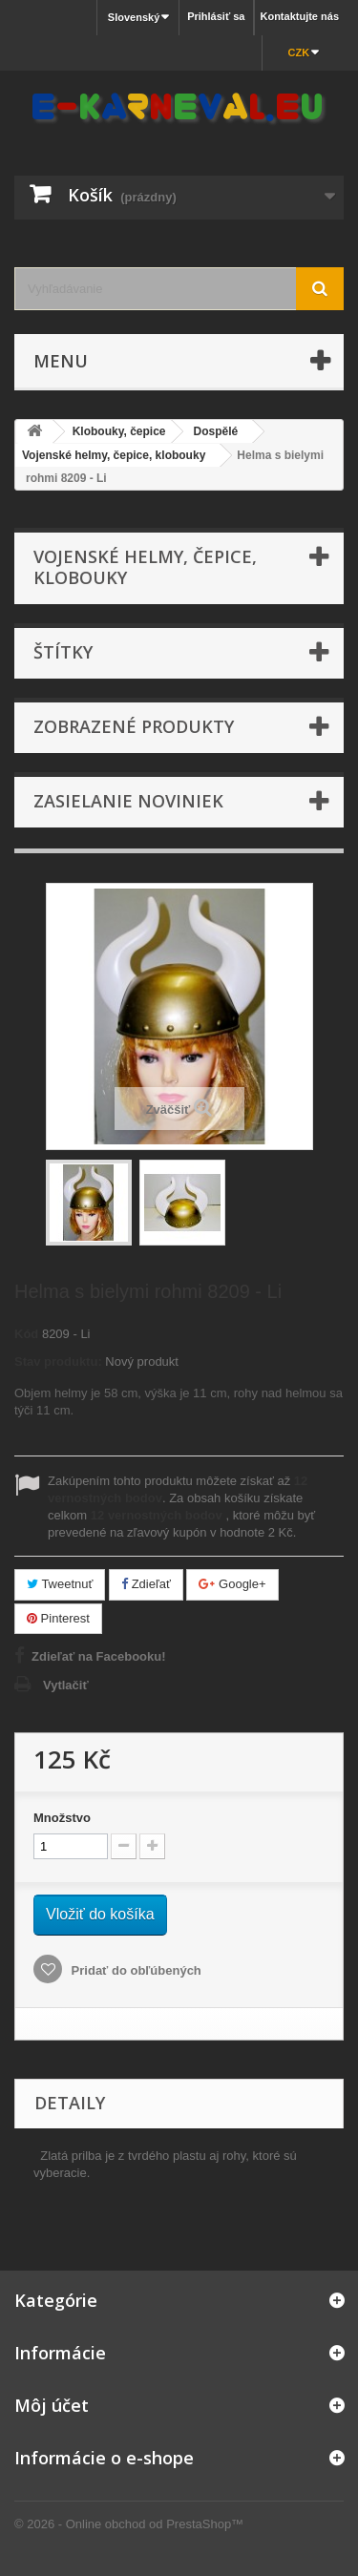 The image size is (358, 2576). Describe the element at coordinates (128, 2524) in the screenshot. I see `© 2026 - Online obchod od PrestaShop™` at that location.